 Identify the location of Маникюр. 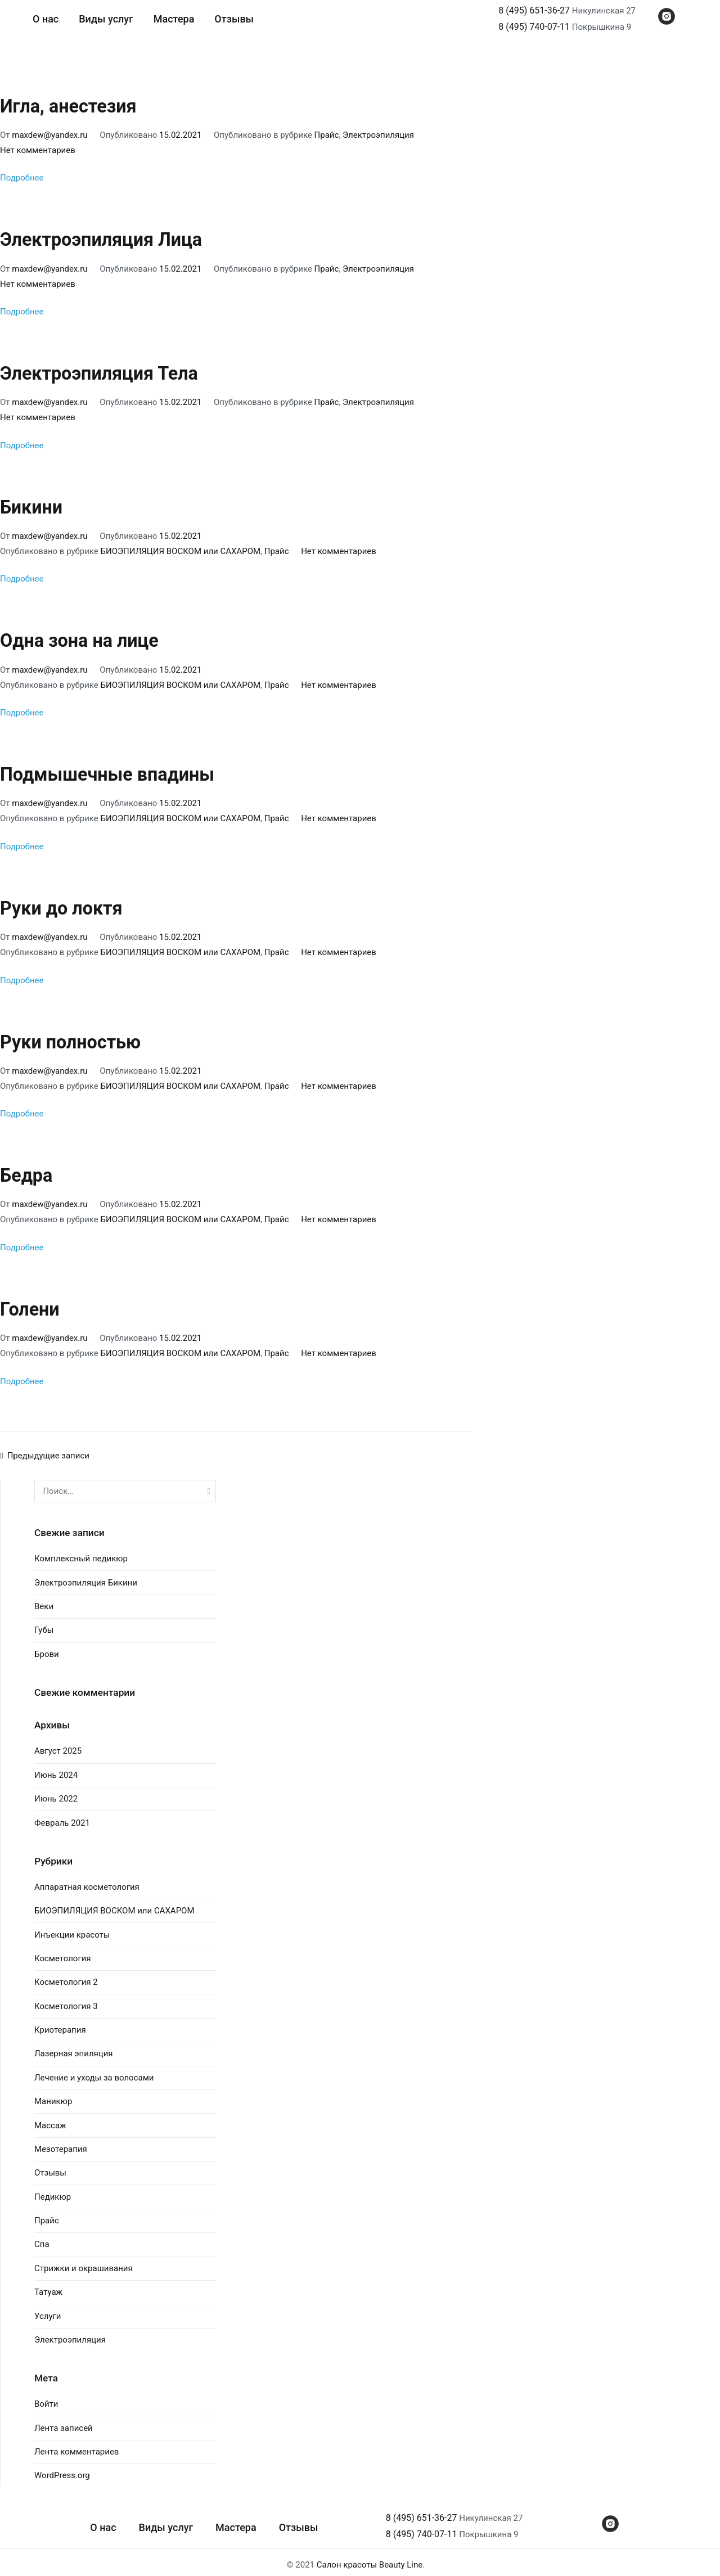
(53, 2097).